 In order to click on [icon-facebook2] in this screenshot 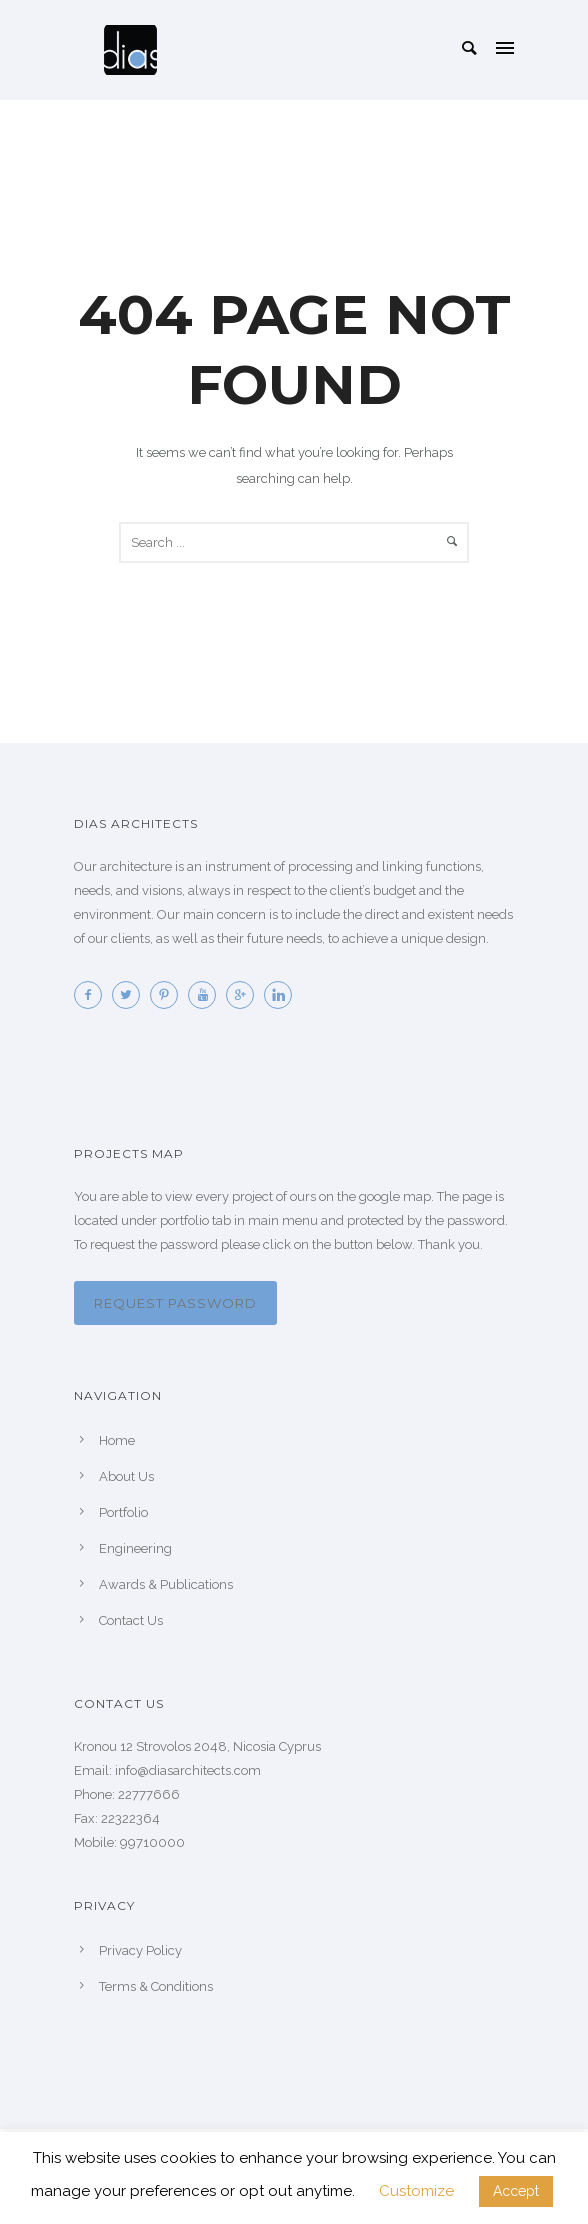, I will do `click(93, 995)`.